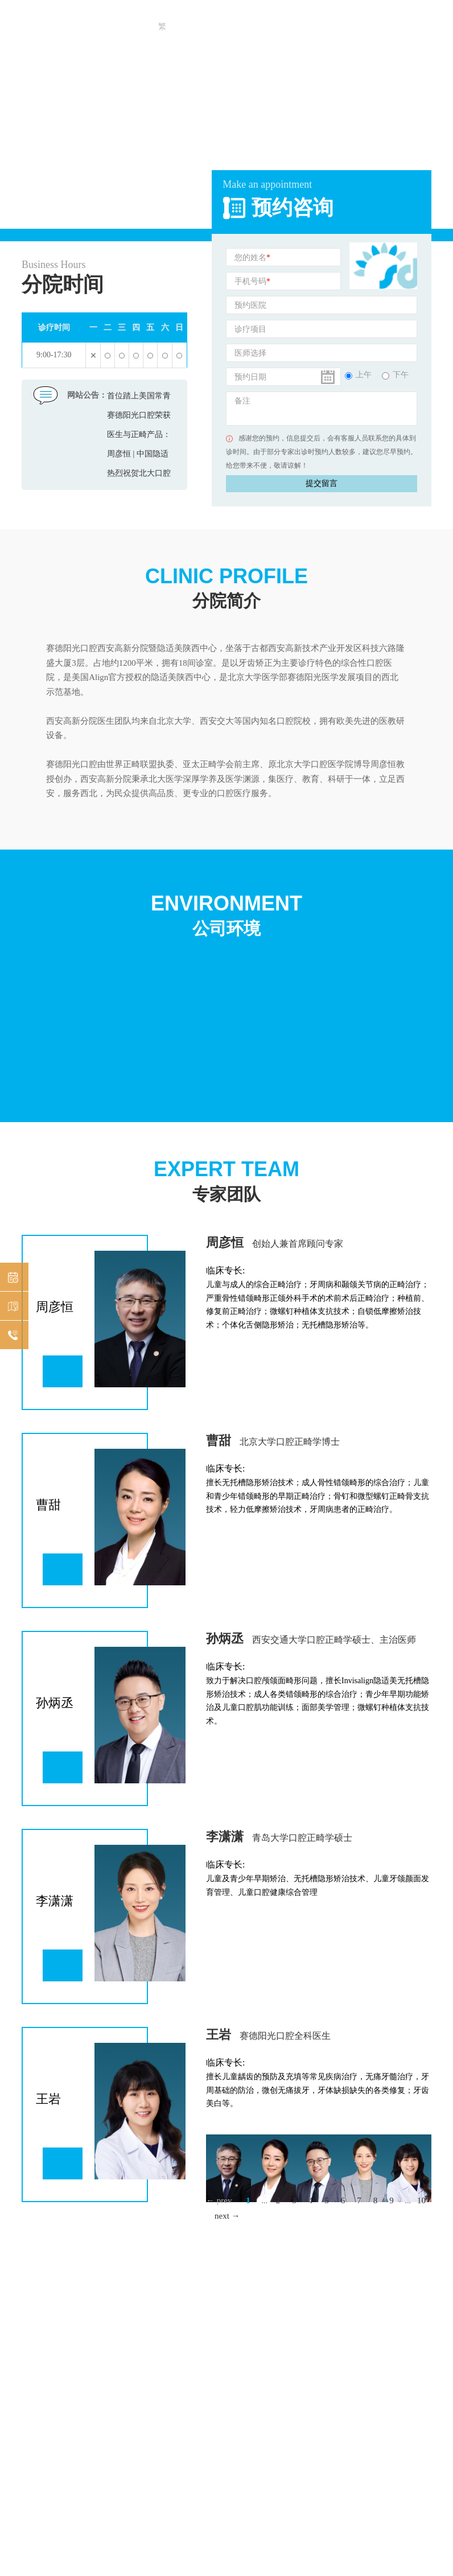 The width and height of the screenshot is (453, 2576). I want to click on 诊疗项目, so click(250, 329).